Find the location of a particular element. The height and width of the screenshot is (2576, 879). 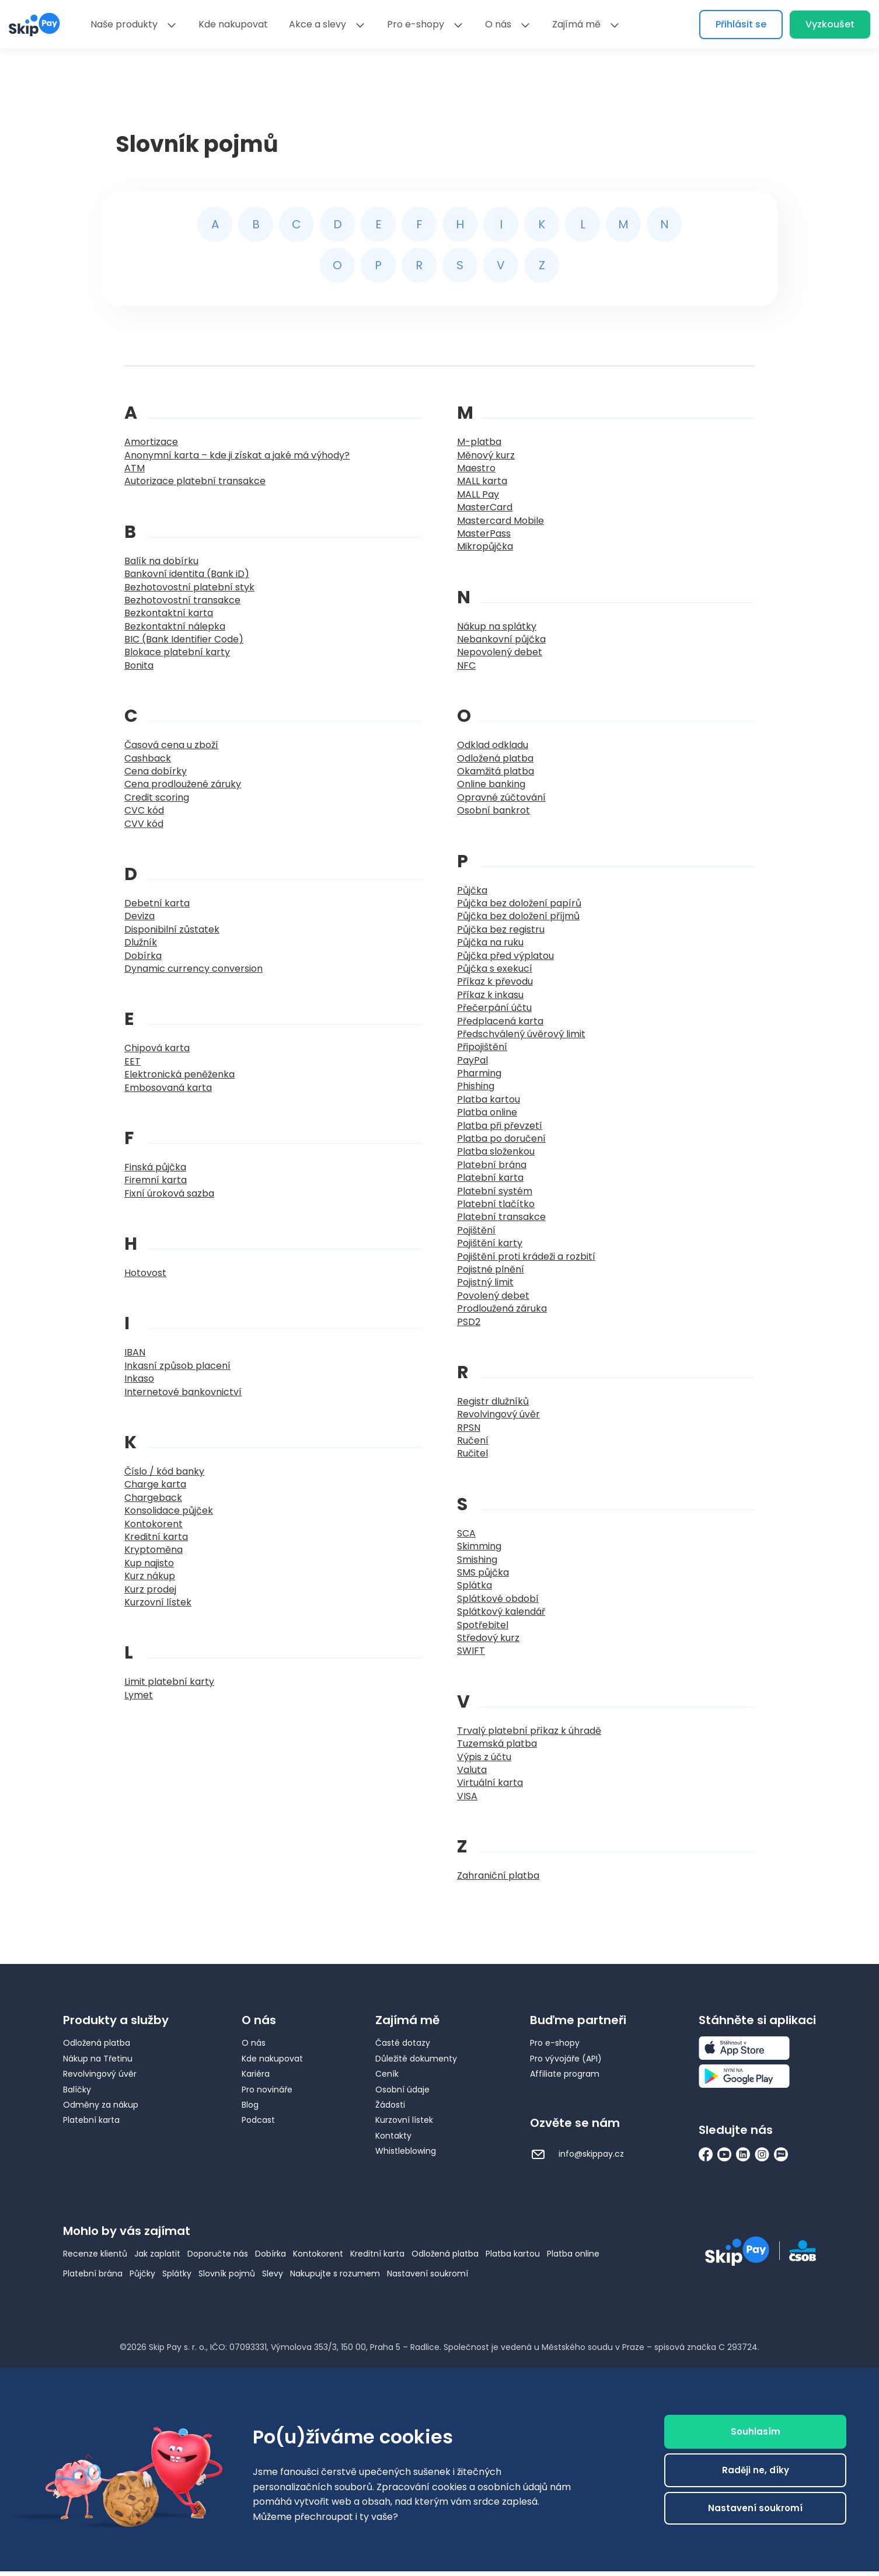

Platební brána is located at coordinates (491, 1164).